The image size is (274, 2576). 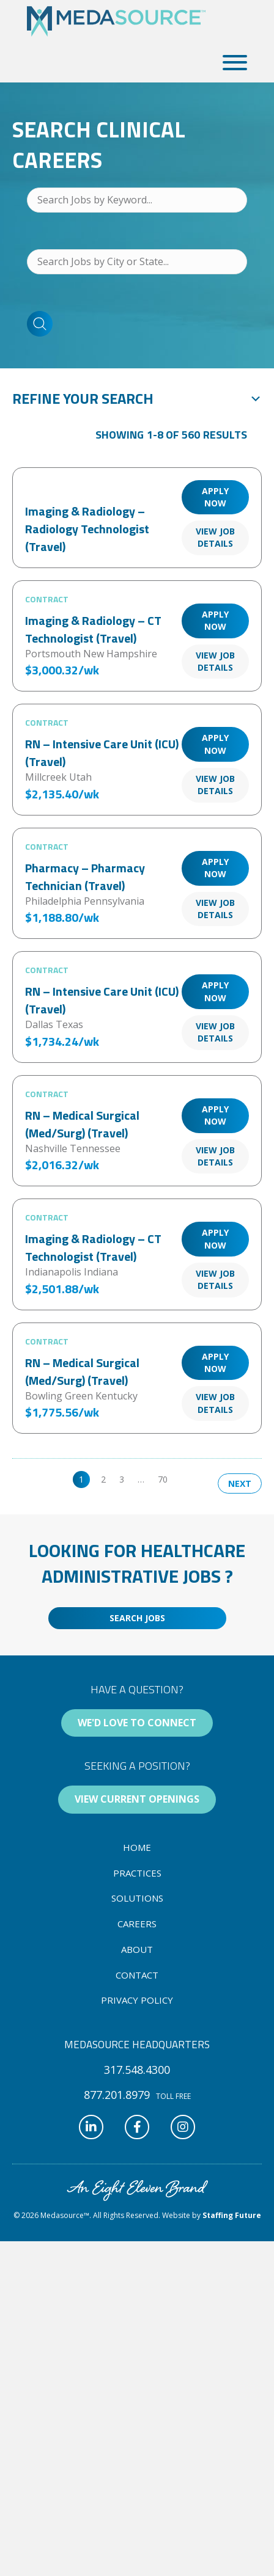 What do you see at coordinates (163, 1479) in the screenshot?
I see `70 [link]` at bounding box center [163, 1479].